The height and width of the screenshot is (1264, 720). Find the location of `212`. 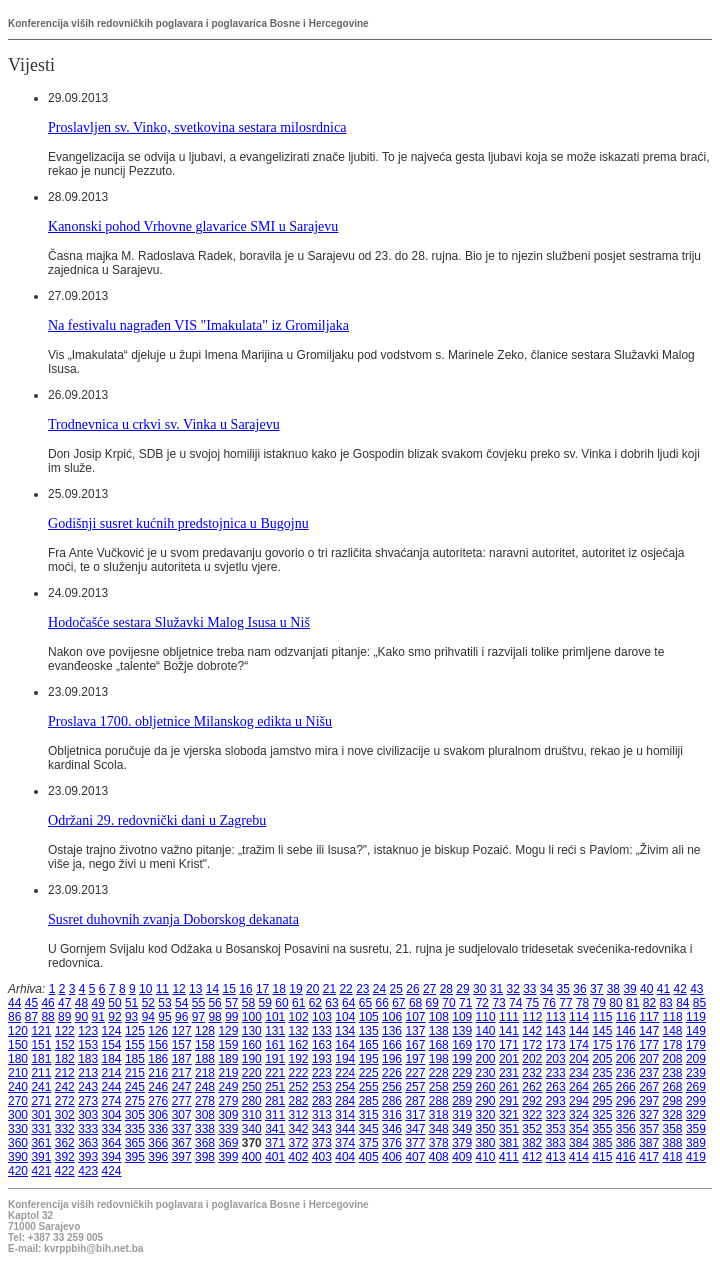

212 is located at coordinates (65, 1073).